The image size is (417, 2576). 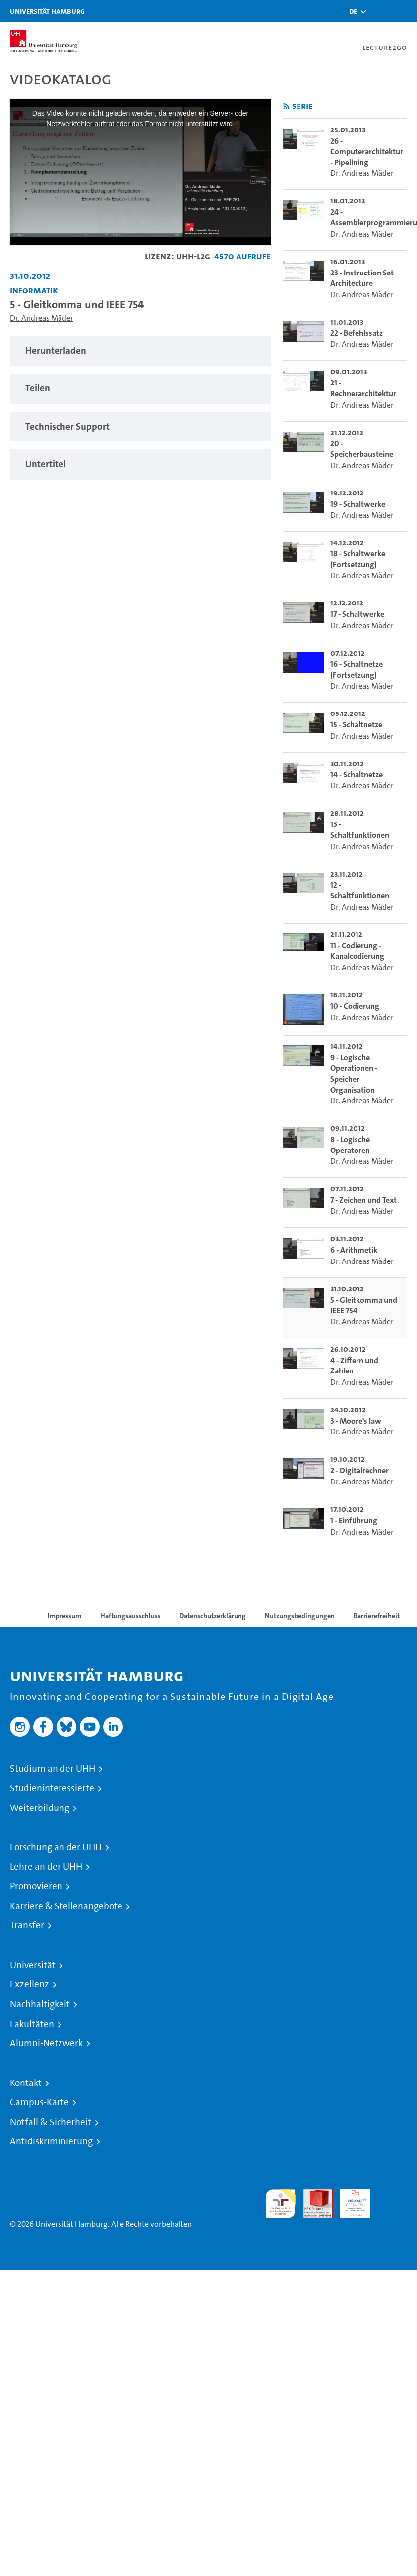 I want to click on Promovieren, so click(x=36, y=1886).